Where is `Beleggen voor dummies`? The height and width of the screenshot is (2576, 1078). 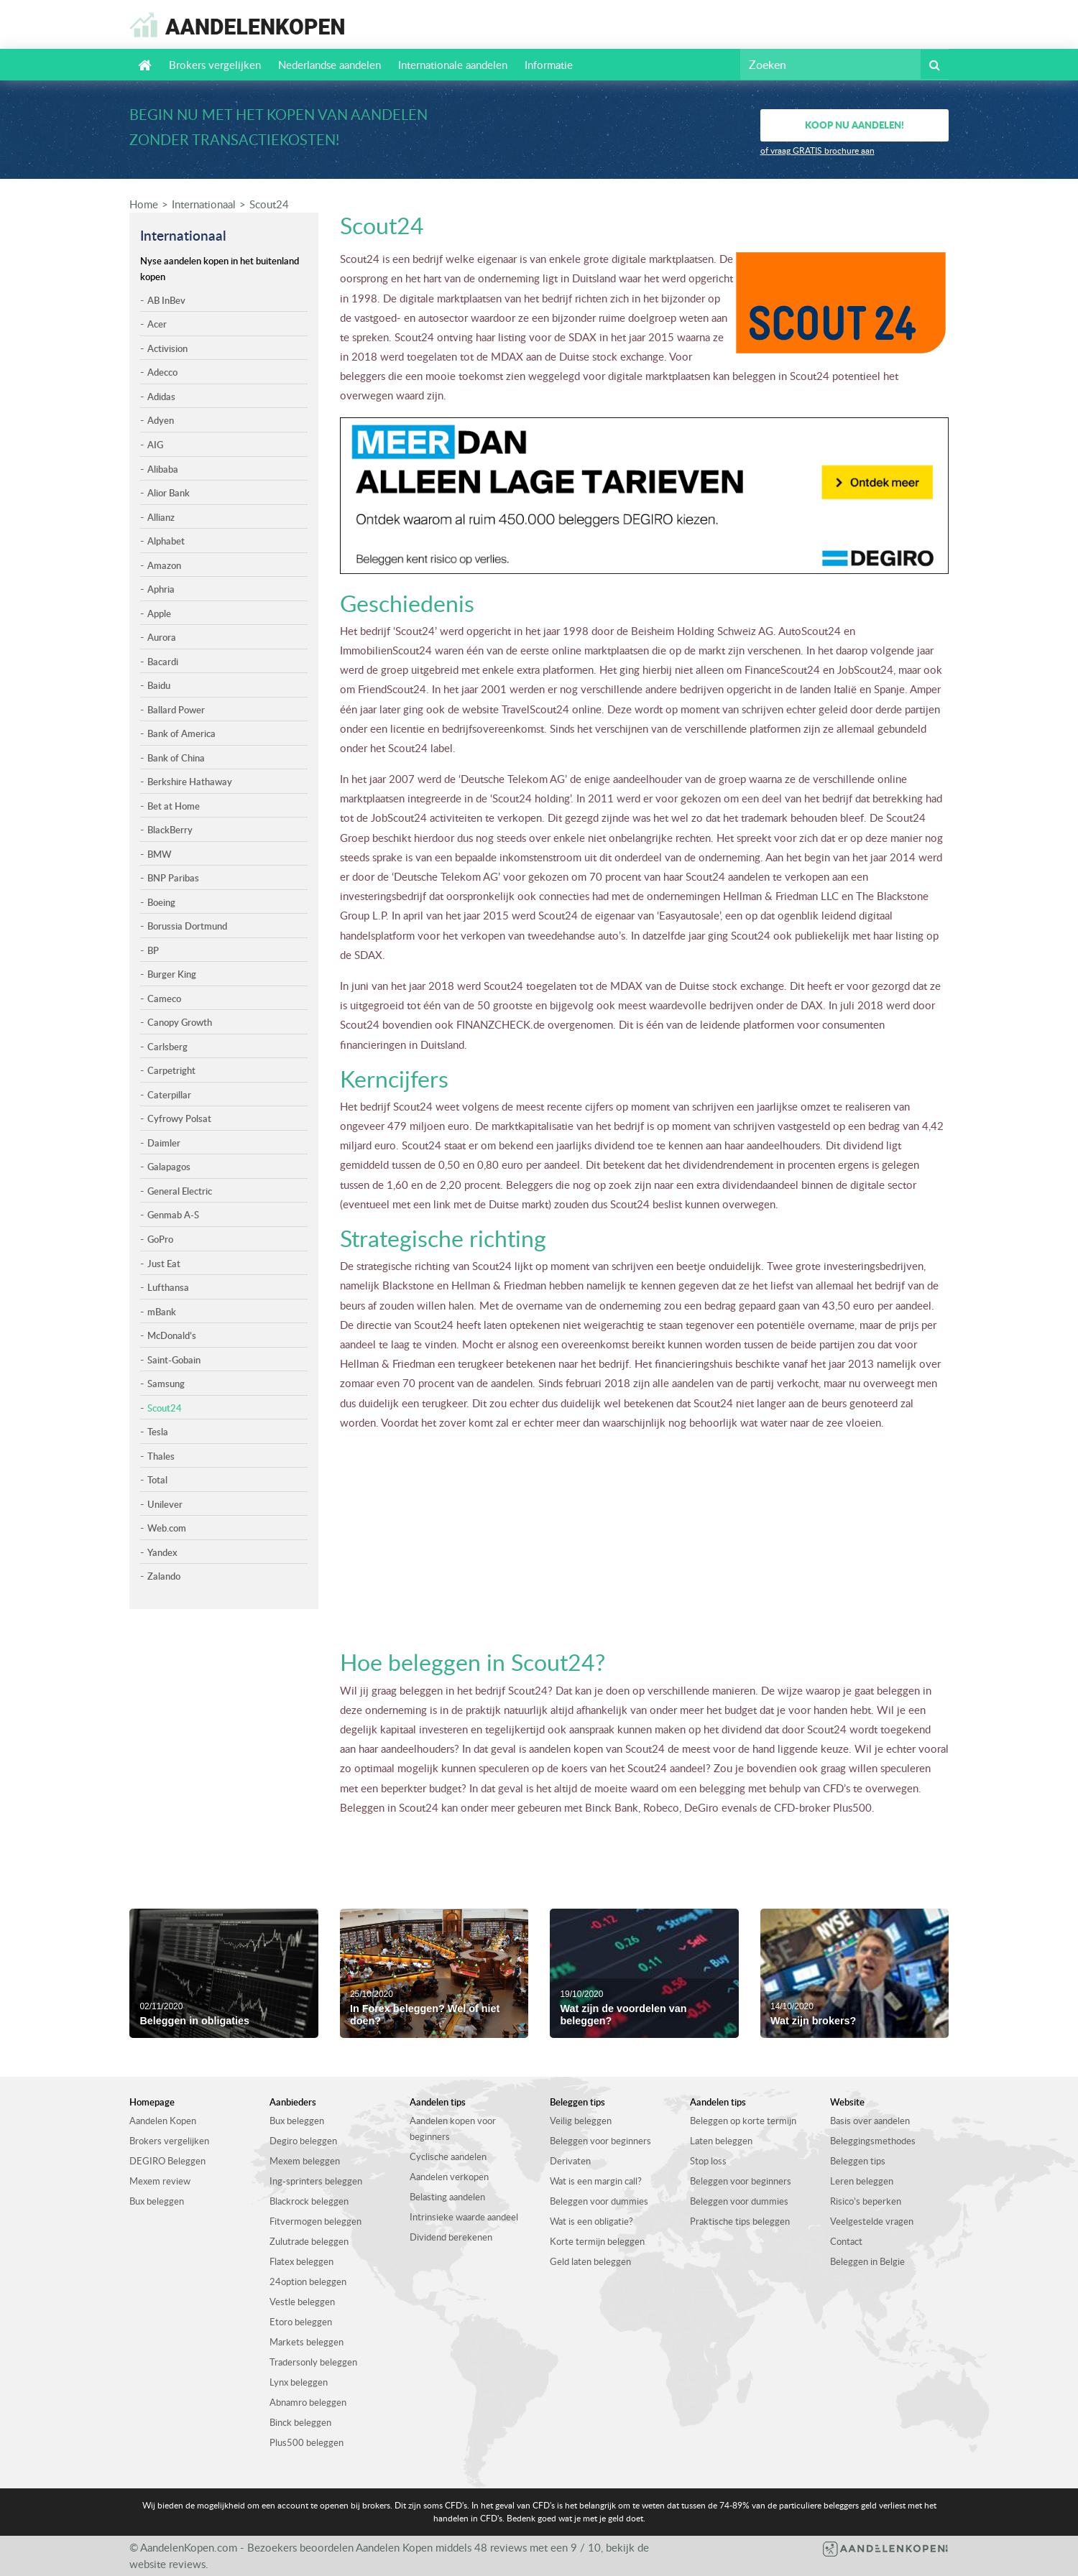 Beleggen voor dummies is located at coordinates (599, 2201).